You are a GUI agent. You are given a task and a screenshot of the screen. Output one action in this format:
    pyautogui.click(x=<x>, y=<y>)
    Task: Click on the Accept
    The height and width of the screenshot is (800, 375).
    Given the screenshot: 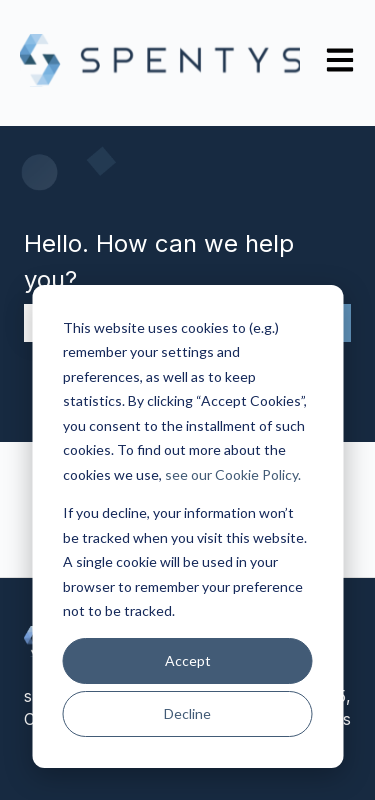 What is the action you would take?
    pyautogui.click(x=188, y=660)
    